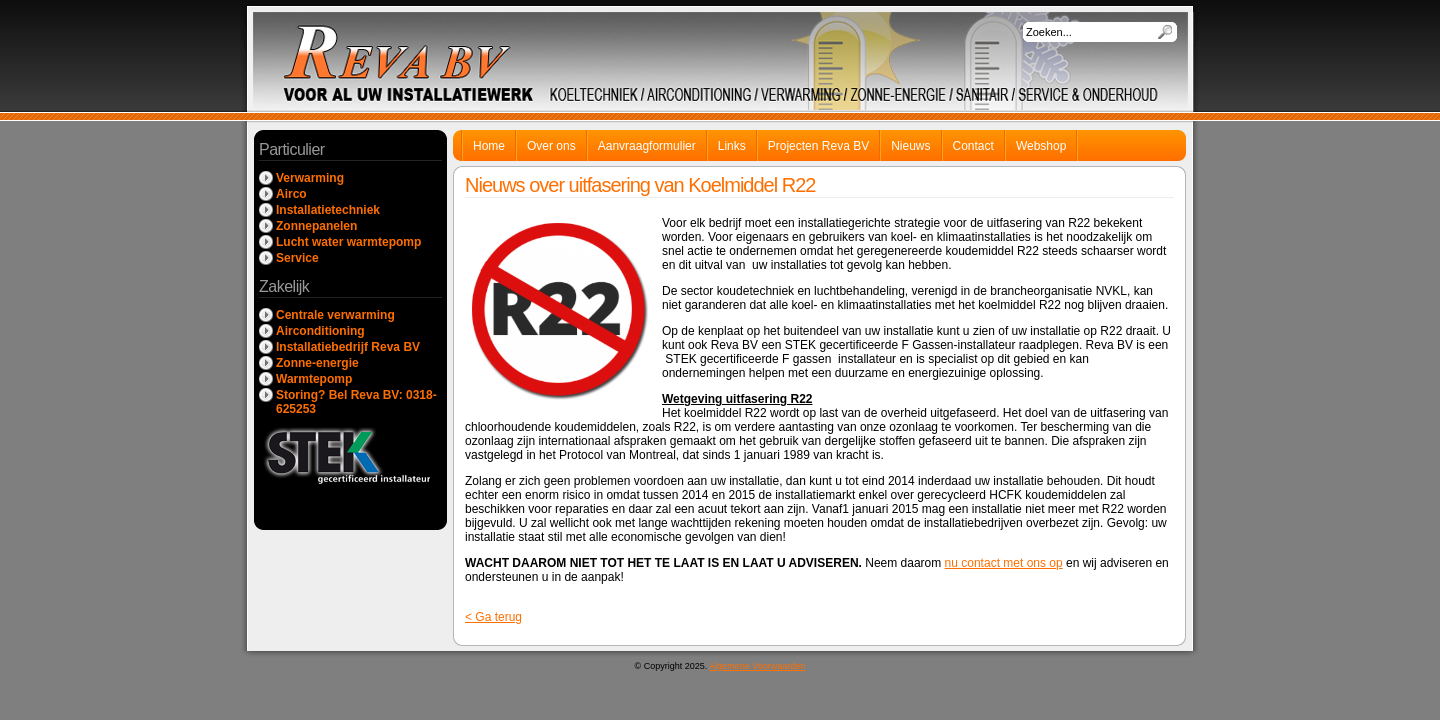  I want to click on Airconditioning, so click(320, 331).